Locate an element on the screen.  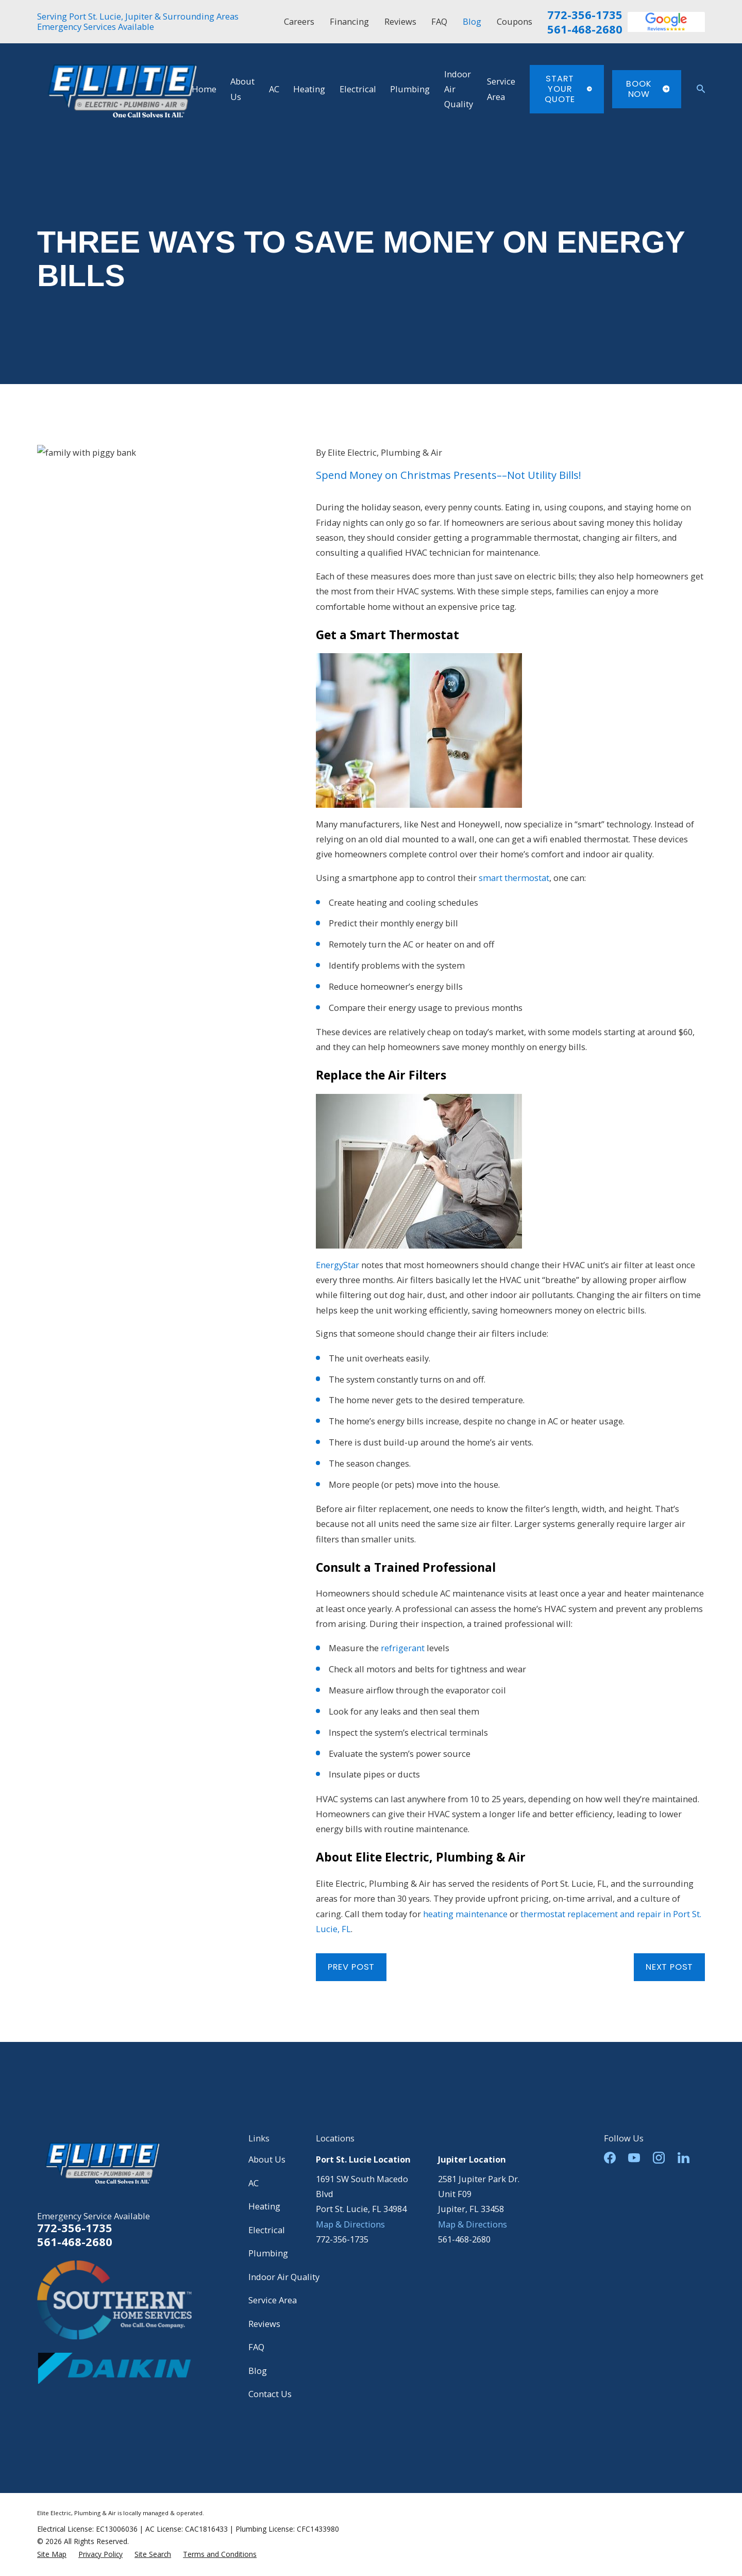
561-468-2680 is located at coordinates (584, 29).